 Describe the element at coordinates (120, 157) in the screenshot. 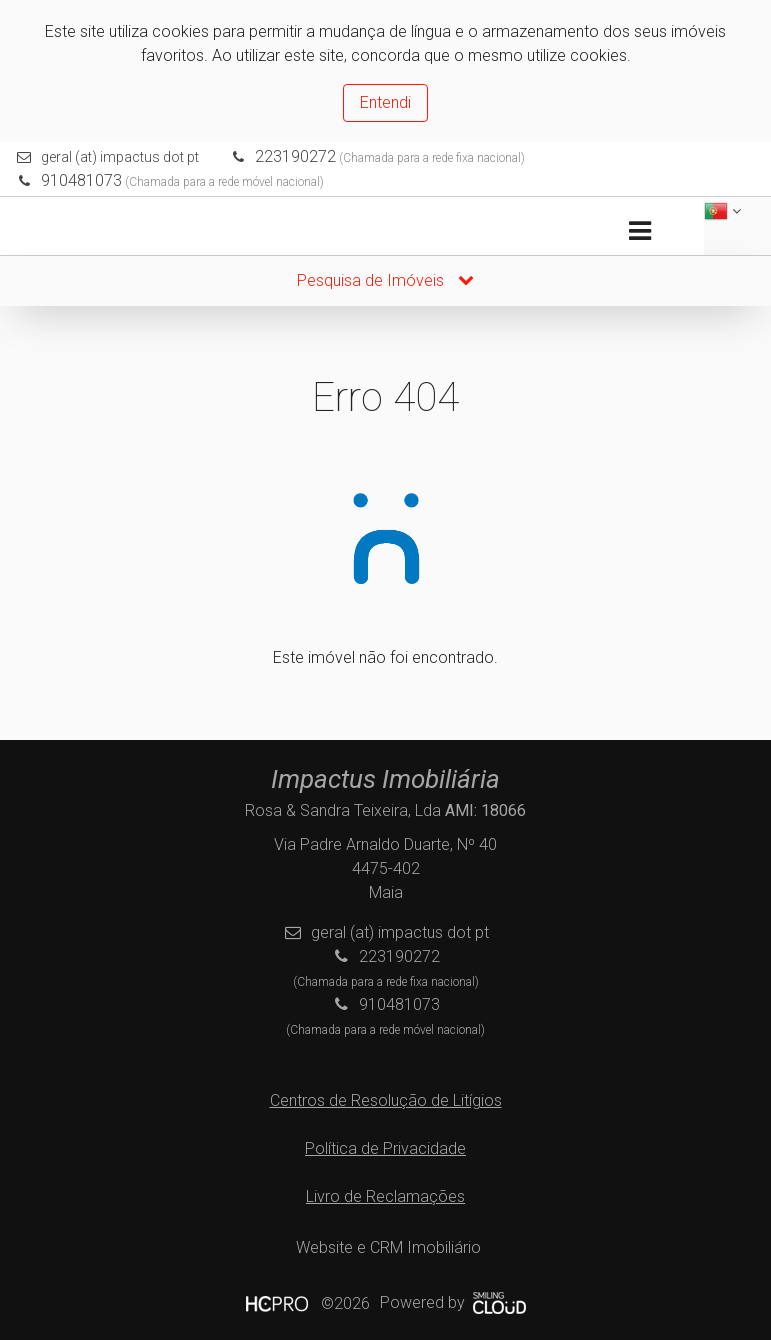

I see `geral (at) impactus dot pt` at that location.